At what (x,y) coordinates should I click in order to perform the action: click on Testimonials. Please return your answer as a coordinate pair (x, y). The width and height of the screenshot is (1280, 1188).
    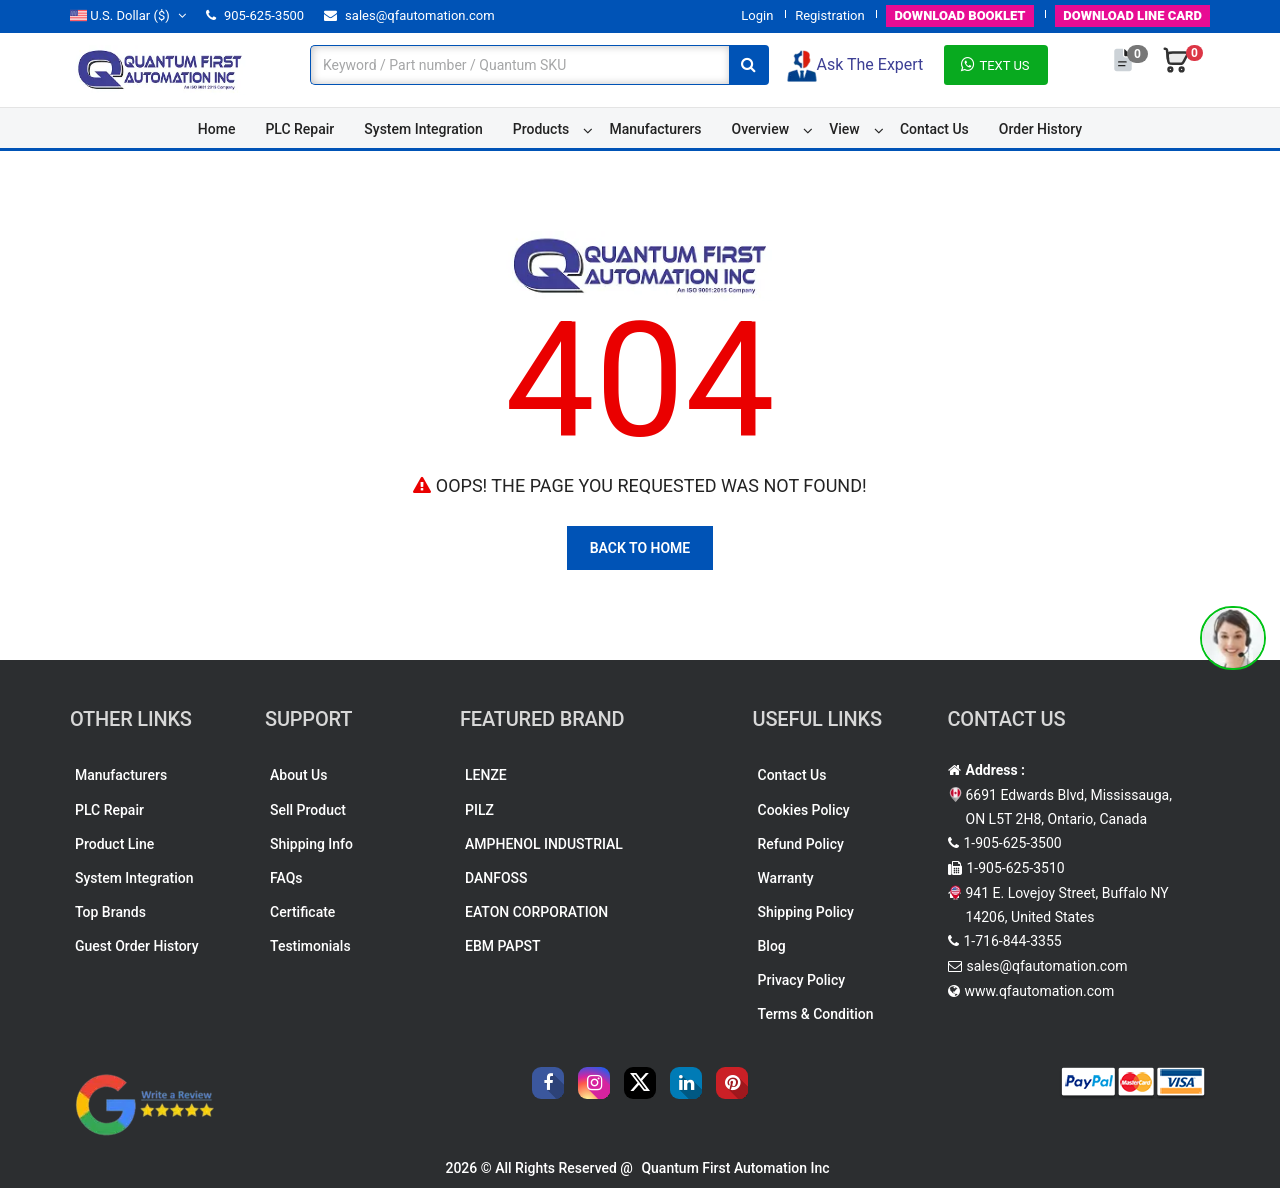
    Looking at the image, I should click on (310, 946).